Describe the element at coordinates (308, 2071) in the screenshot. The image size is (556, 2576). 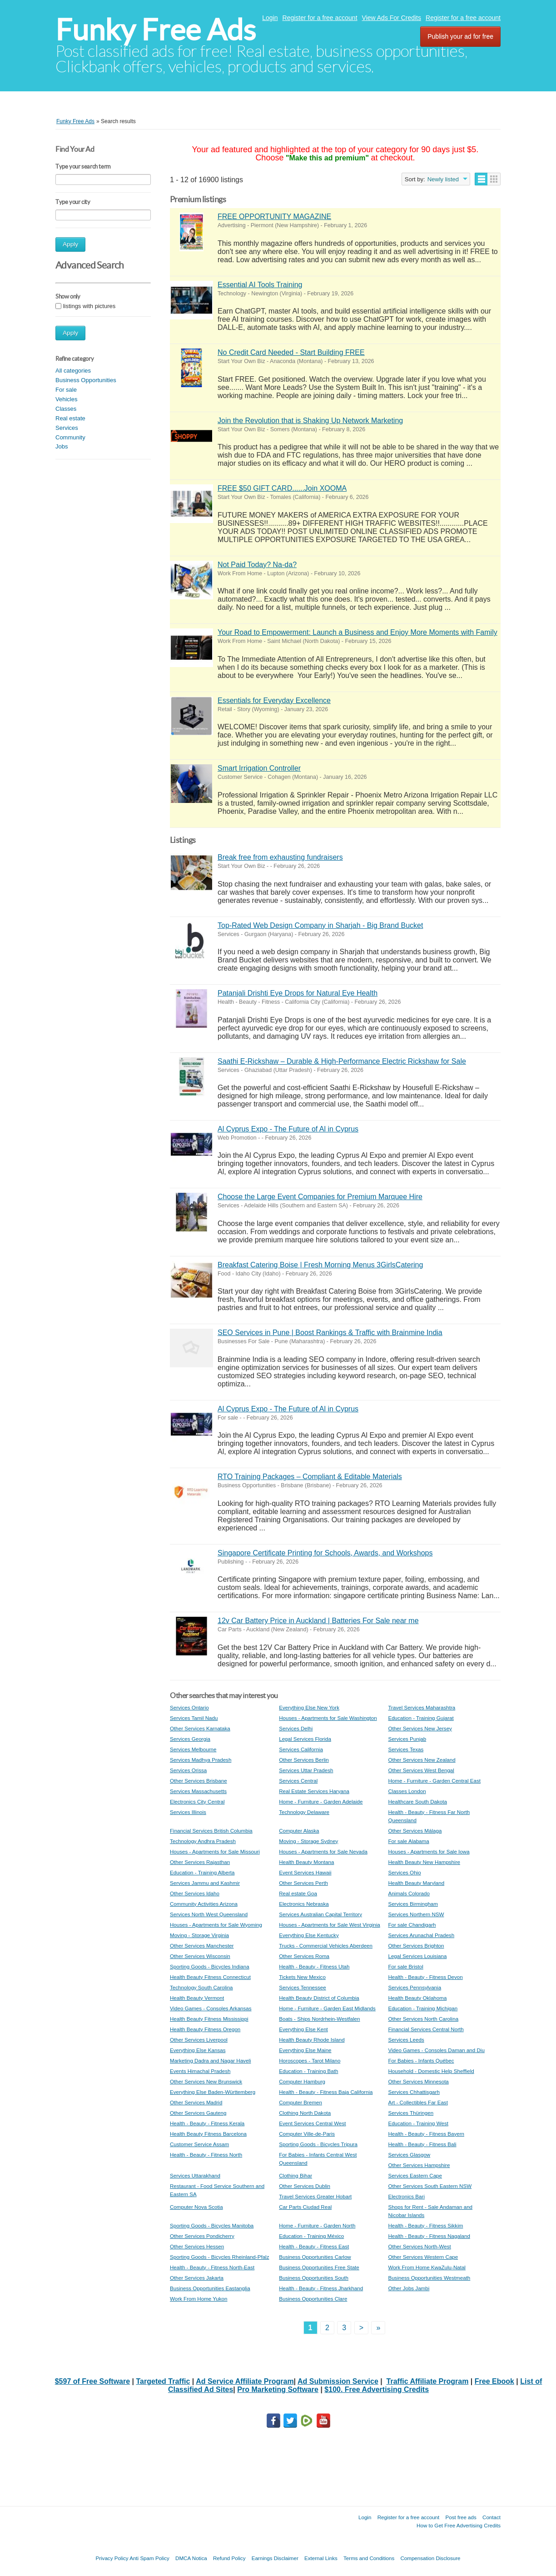
I see `Education - Training Bath` at that location.